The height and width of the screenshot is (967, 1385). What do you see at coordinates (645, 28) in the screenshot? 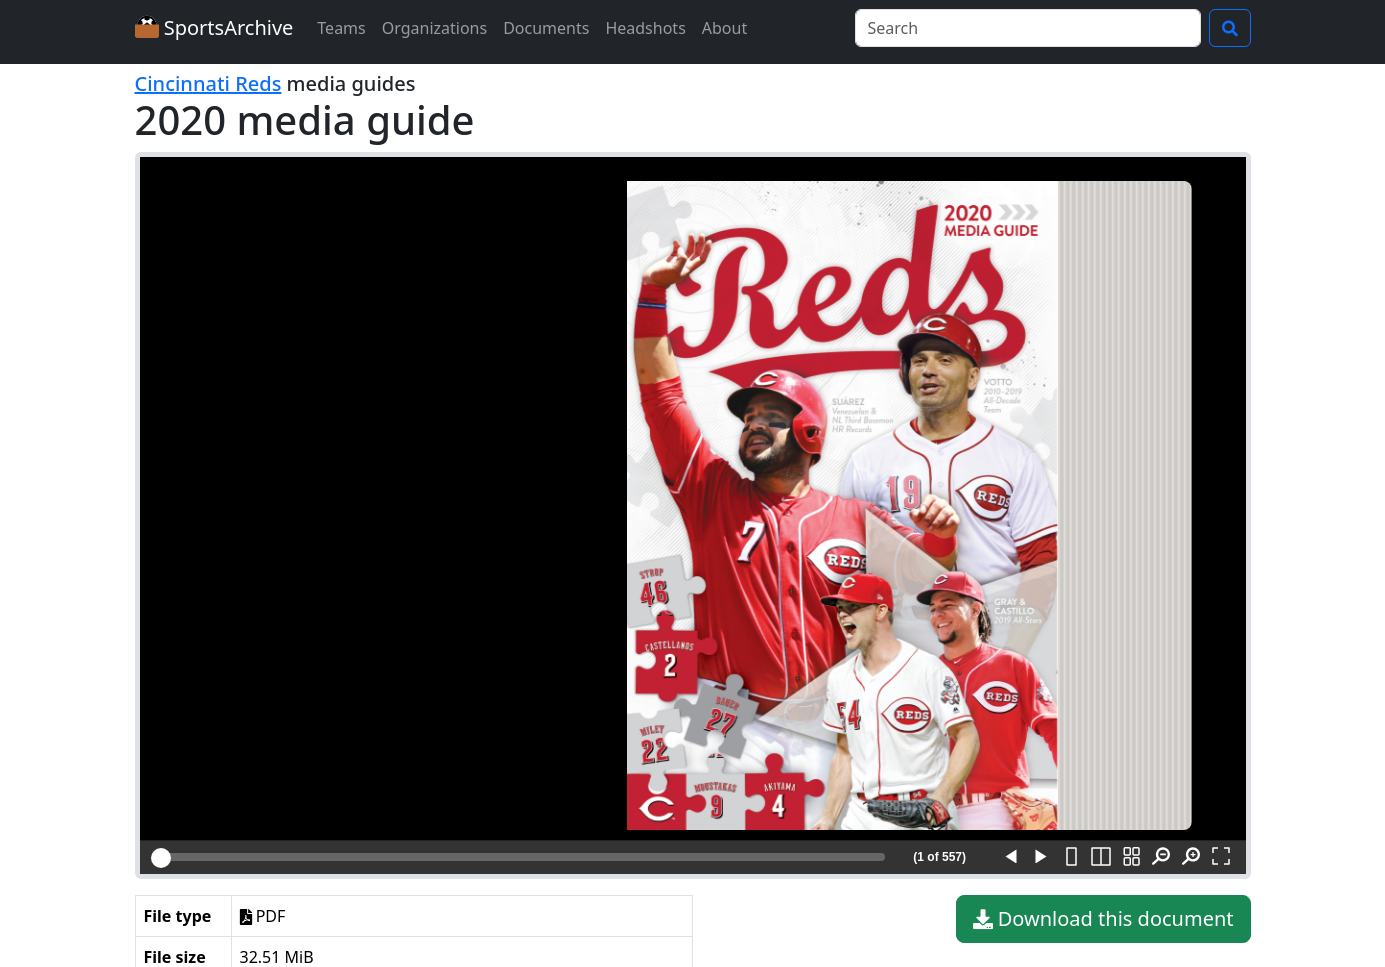
I see `Headshots` at bounding box center [645, 28].